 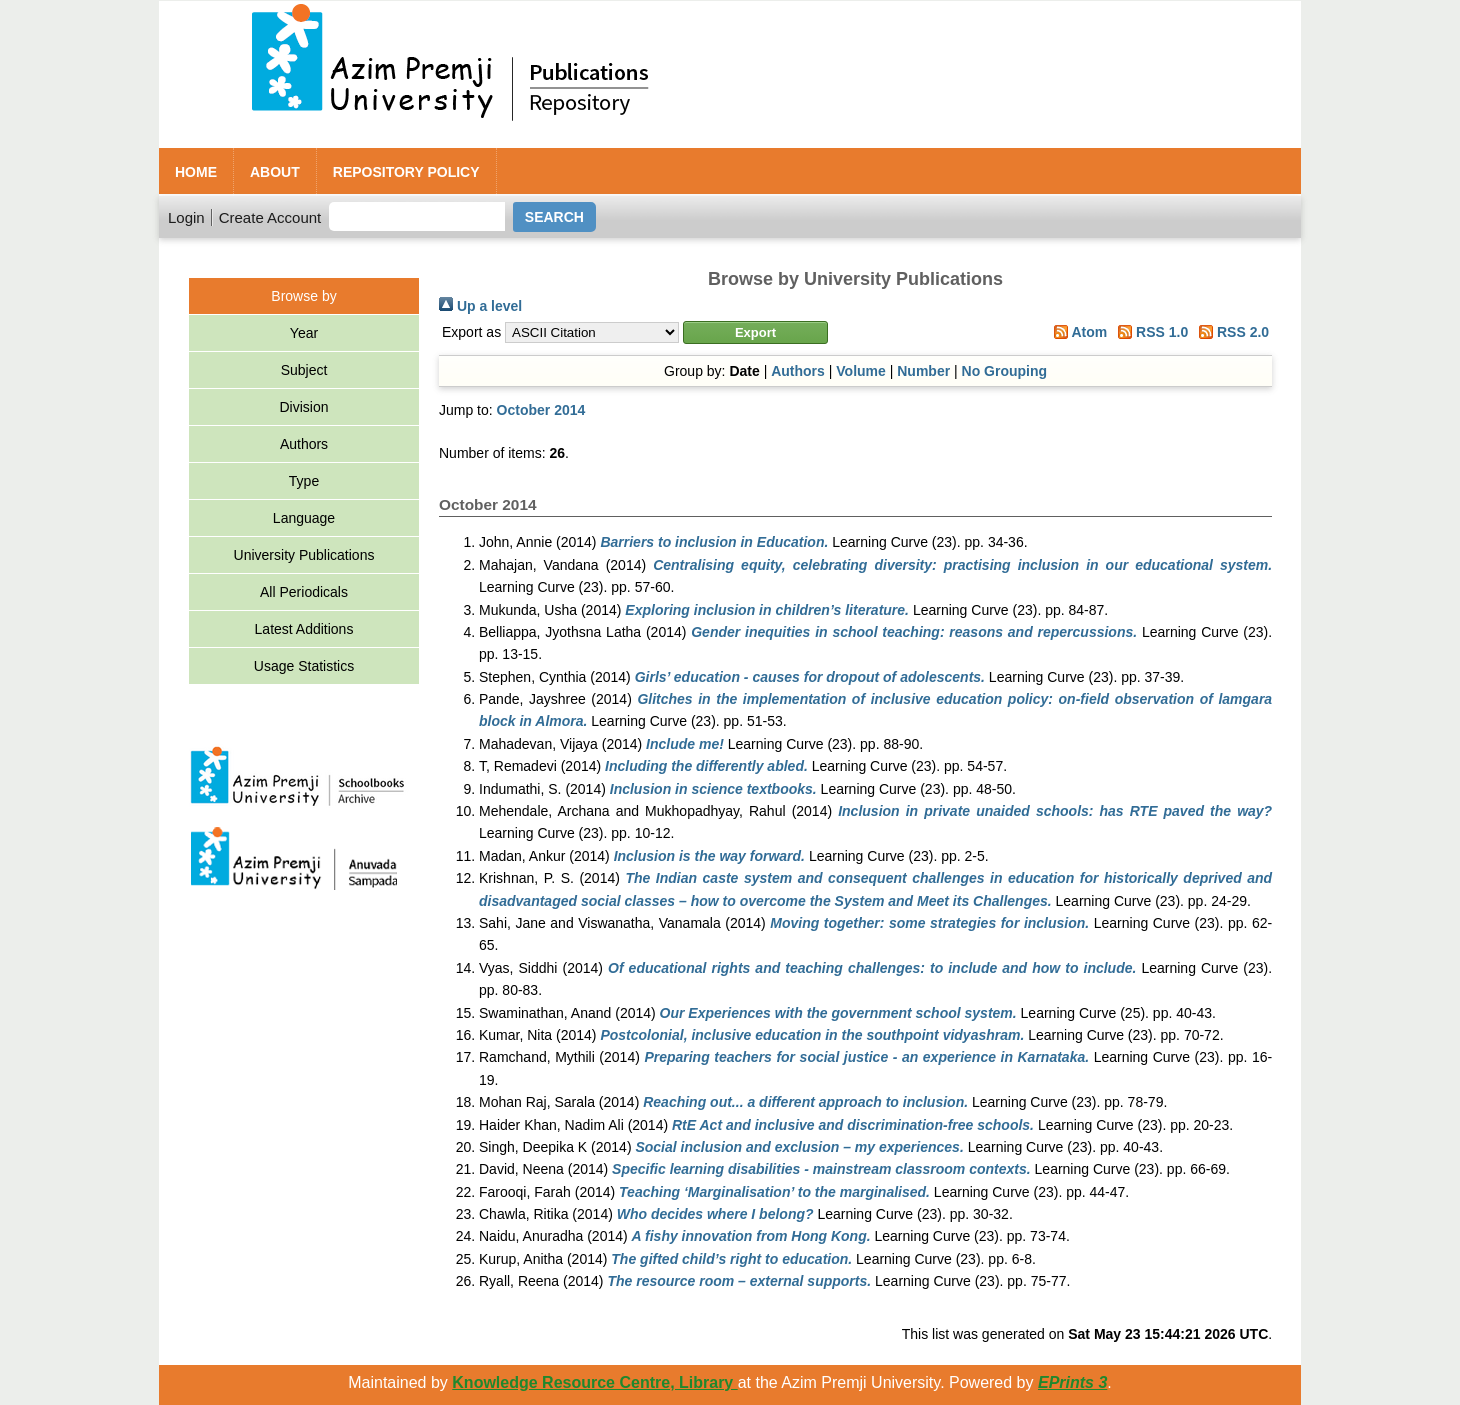 I want to click on University Publications, so click(x=304, y=555).